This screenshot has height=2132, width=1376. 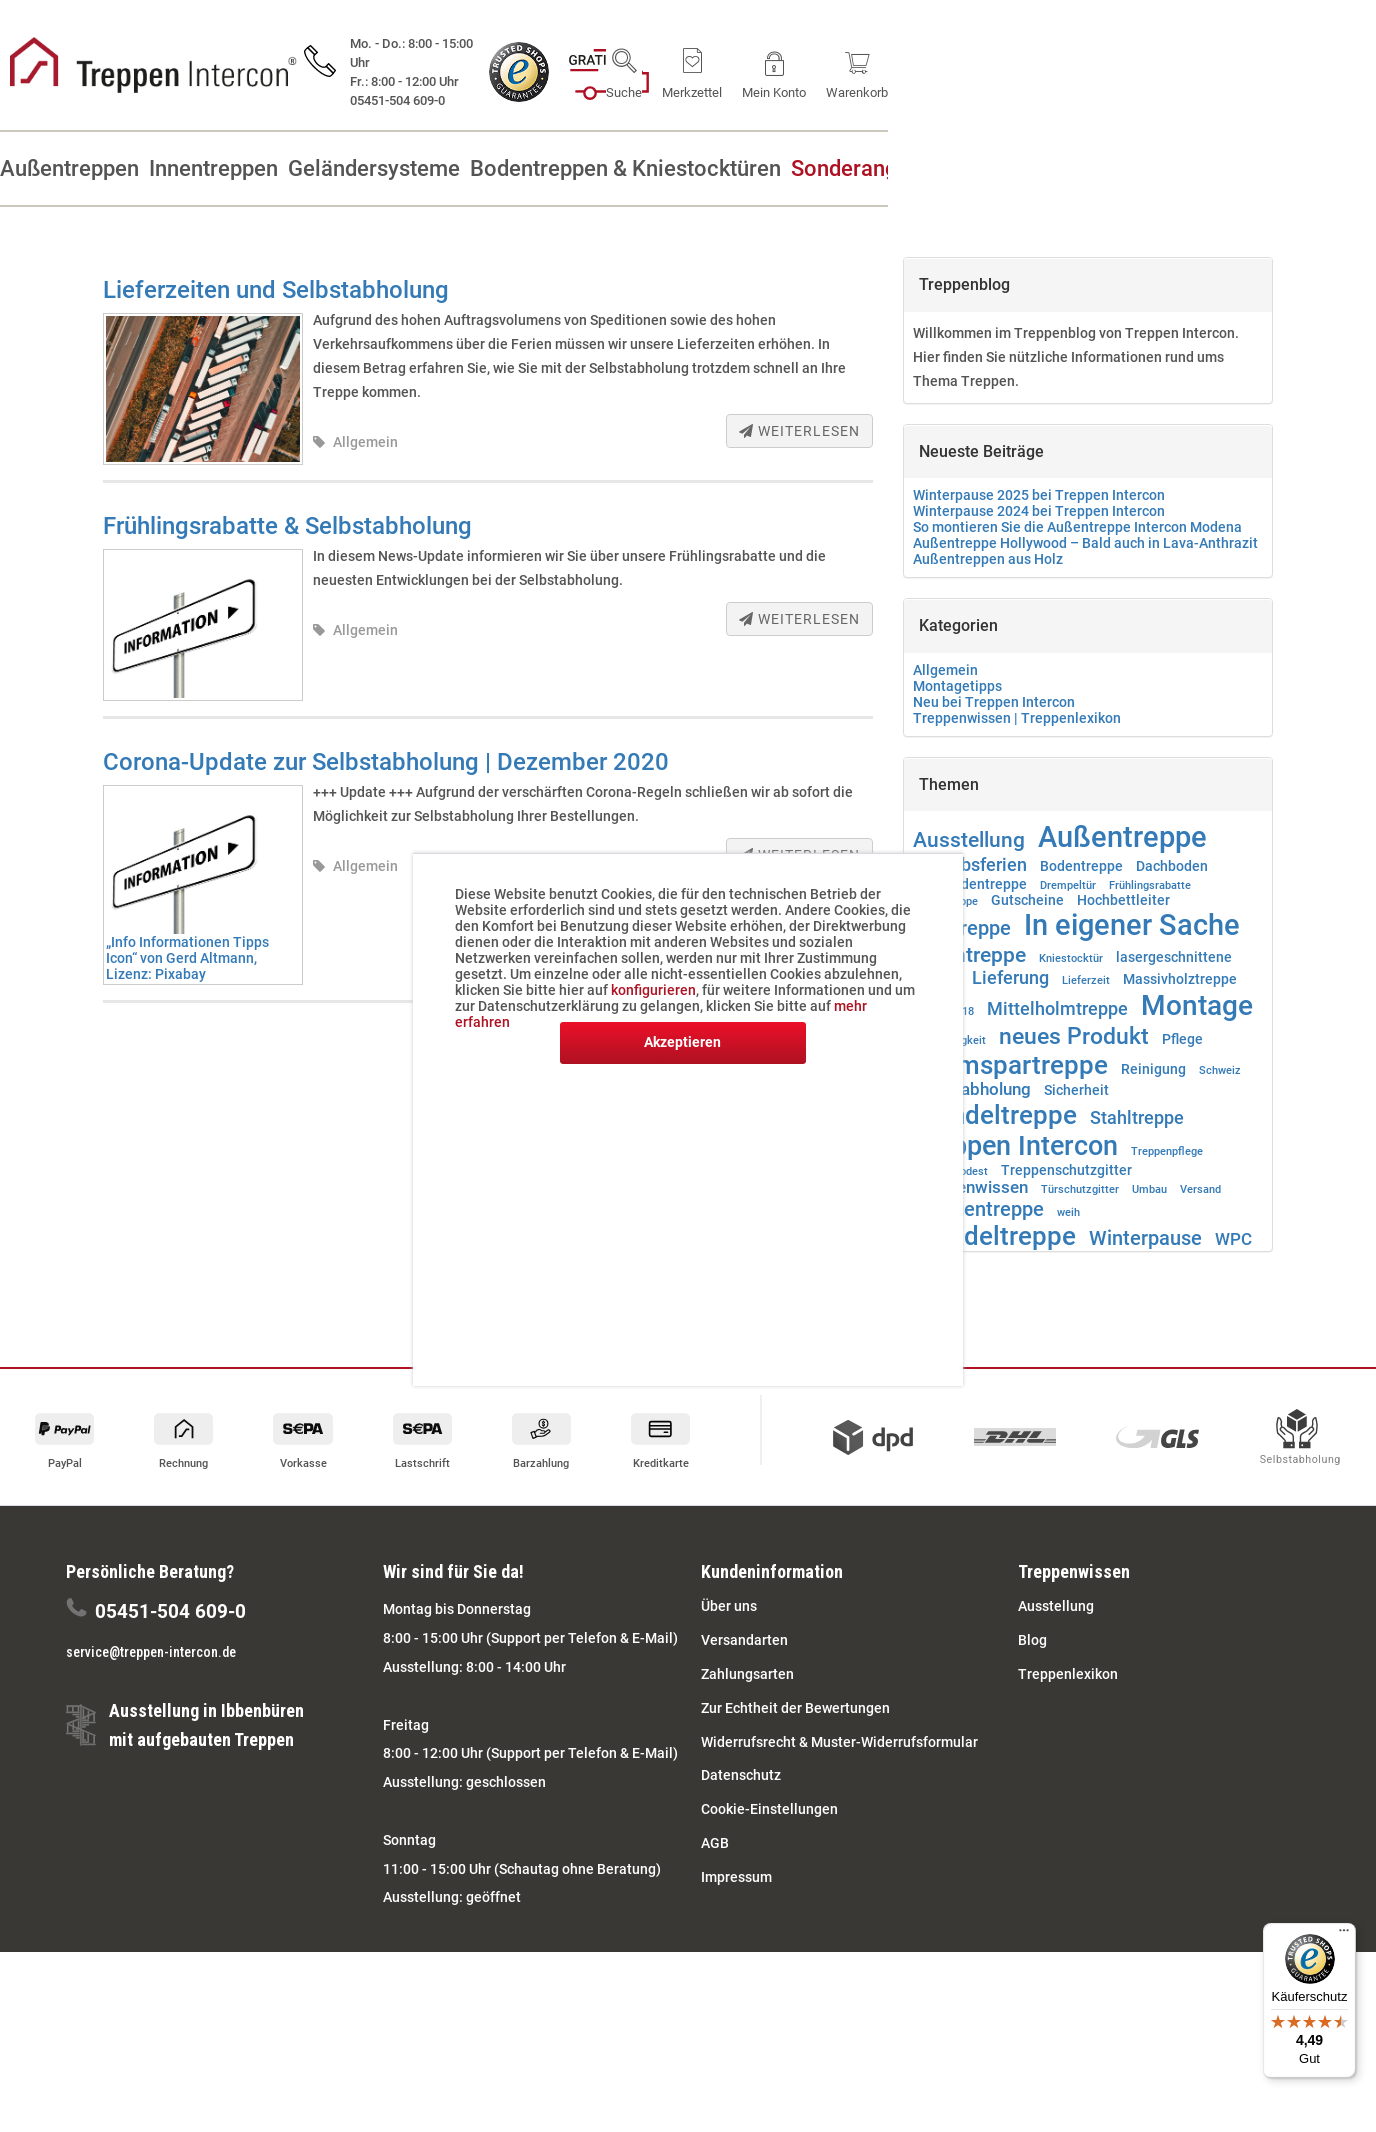 What do you see at coordinates (1032, 1640) in the screenshot?
I see `Blog` at bounding box center [1032, 1640].